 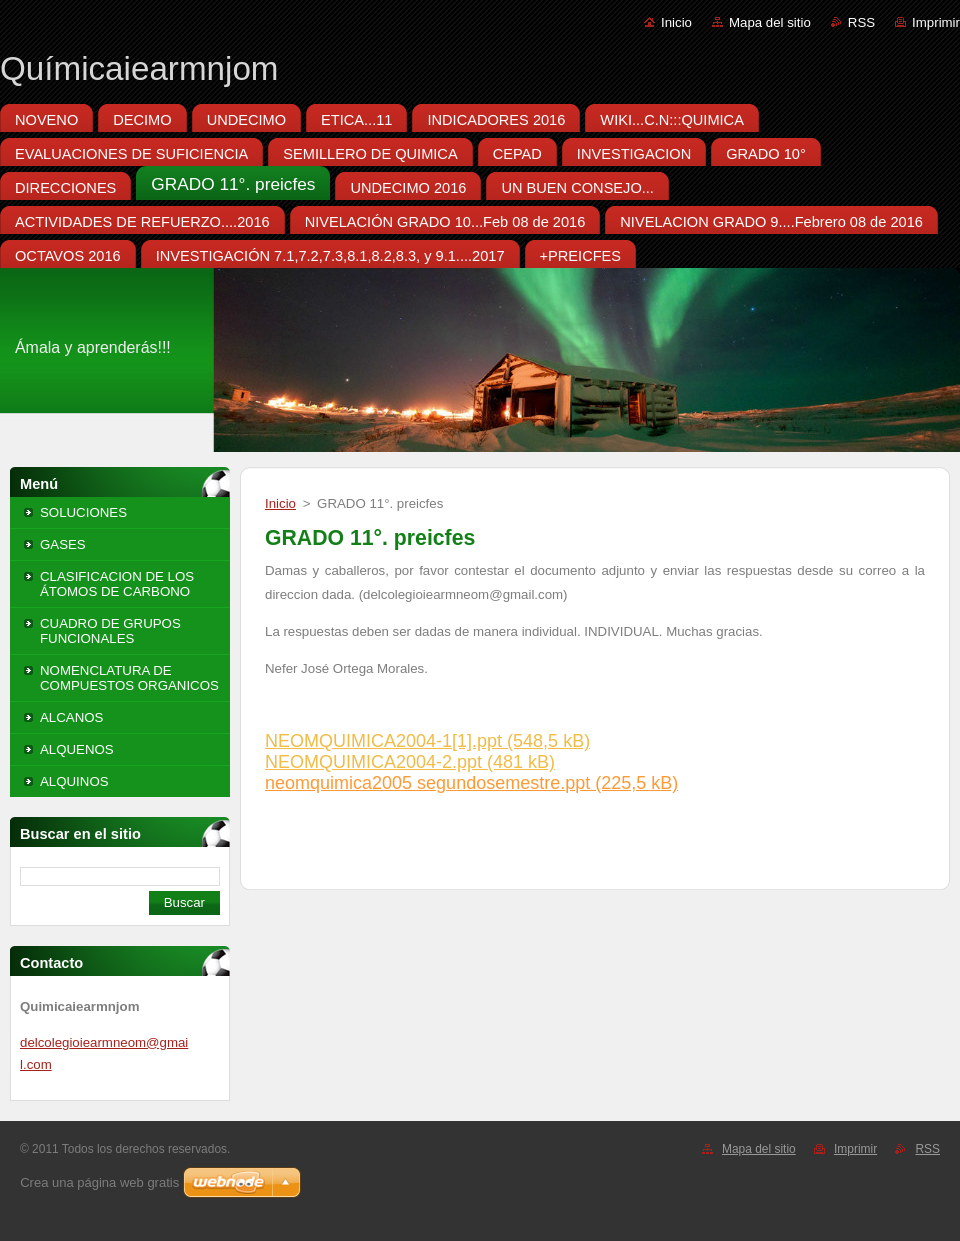 What do you see at coordinates (83, 512) in the screenshot?
I see `SOLUCIONES` at bounding box center [83, 512].